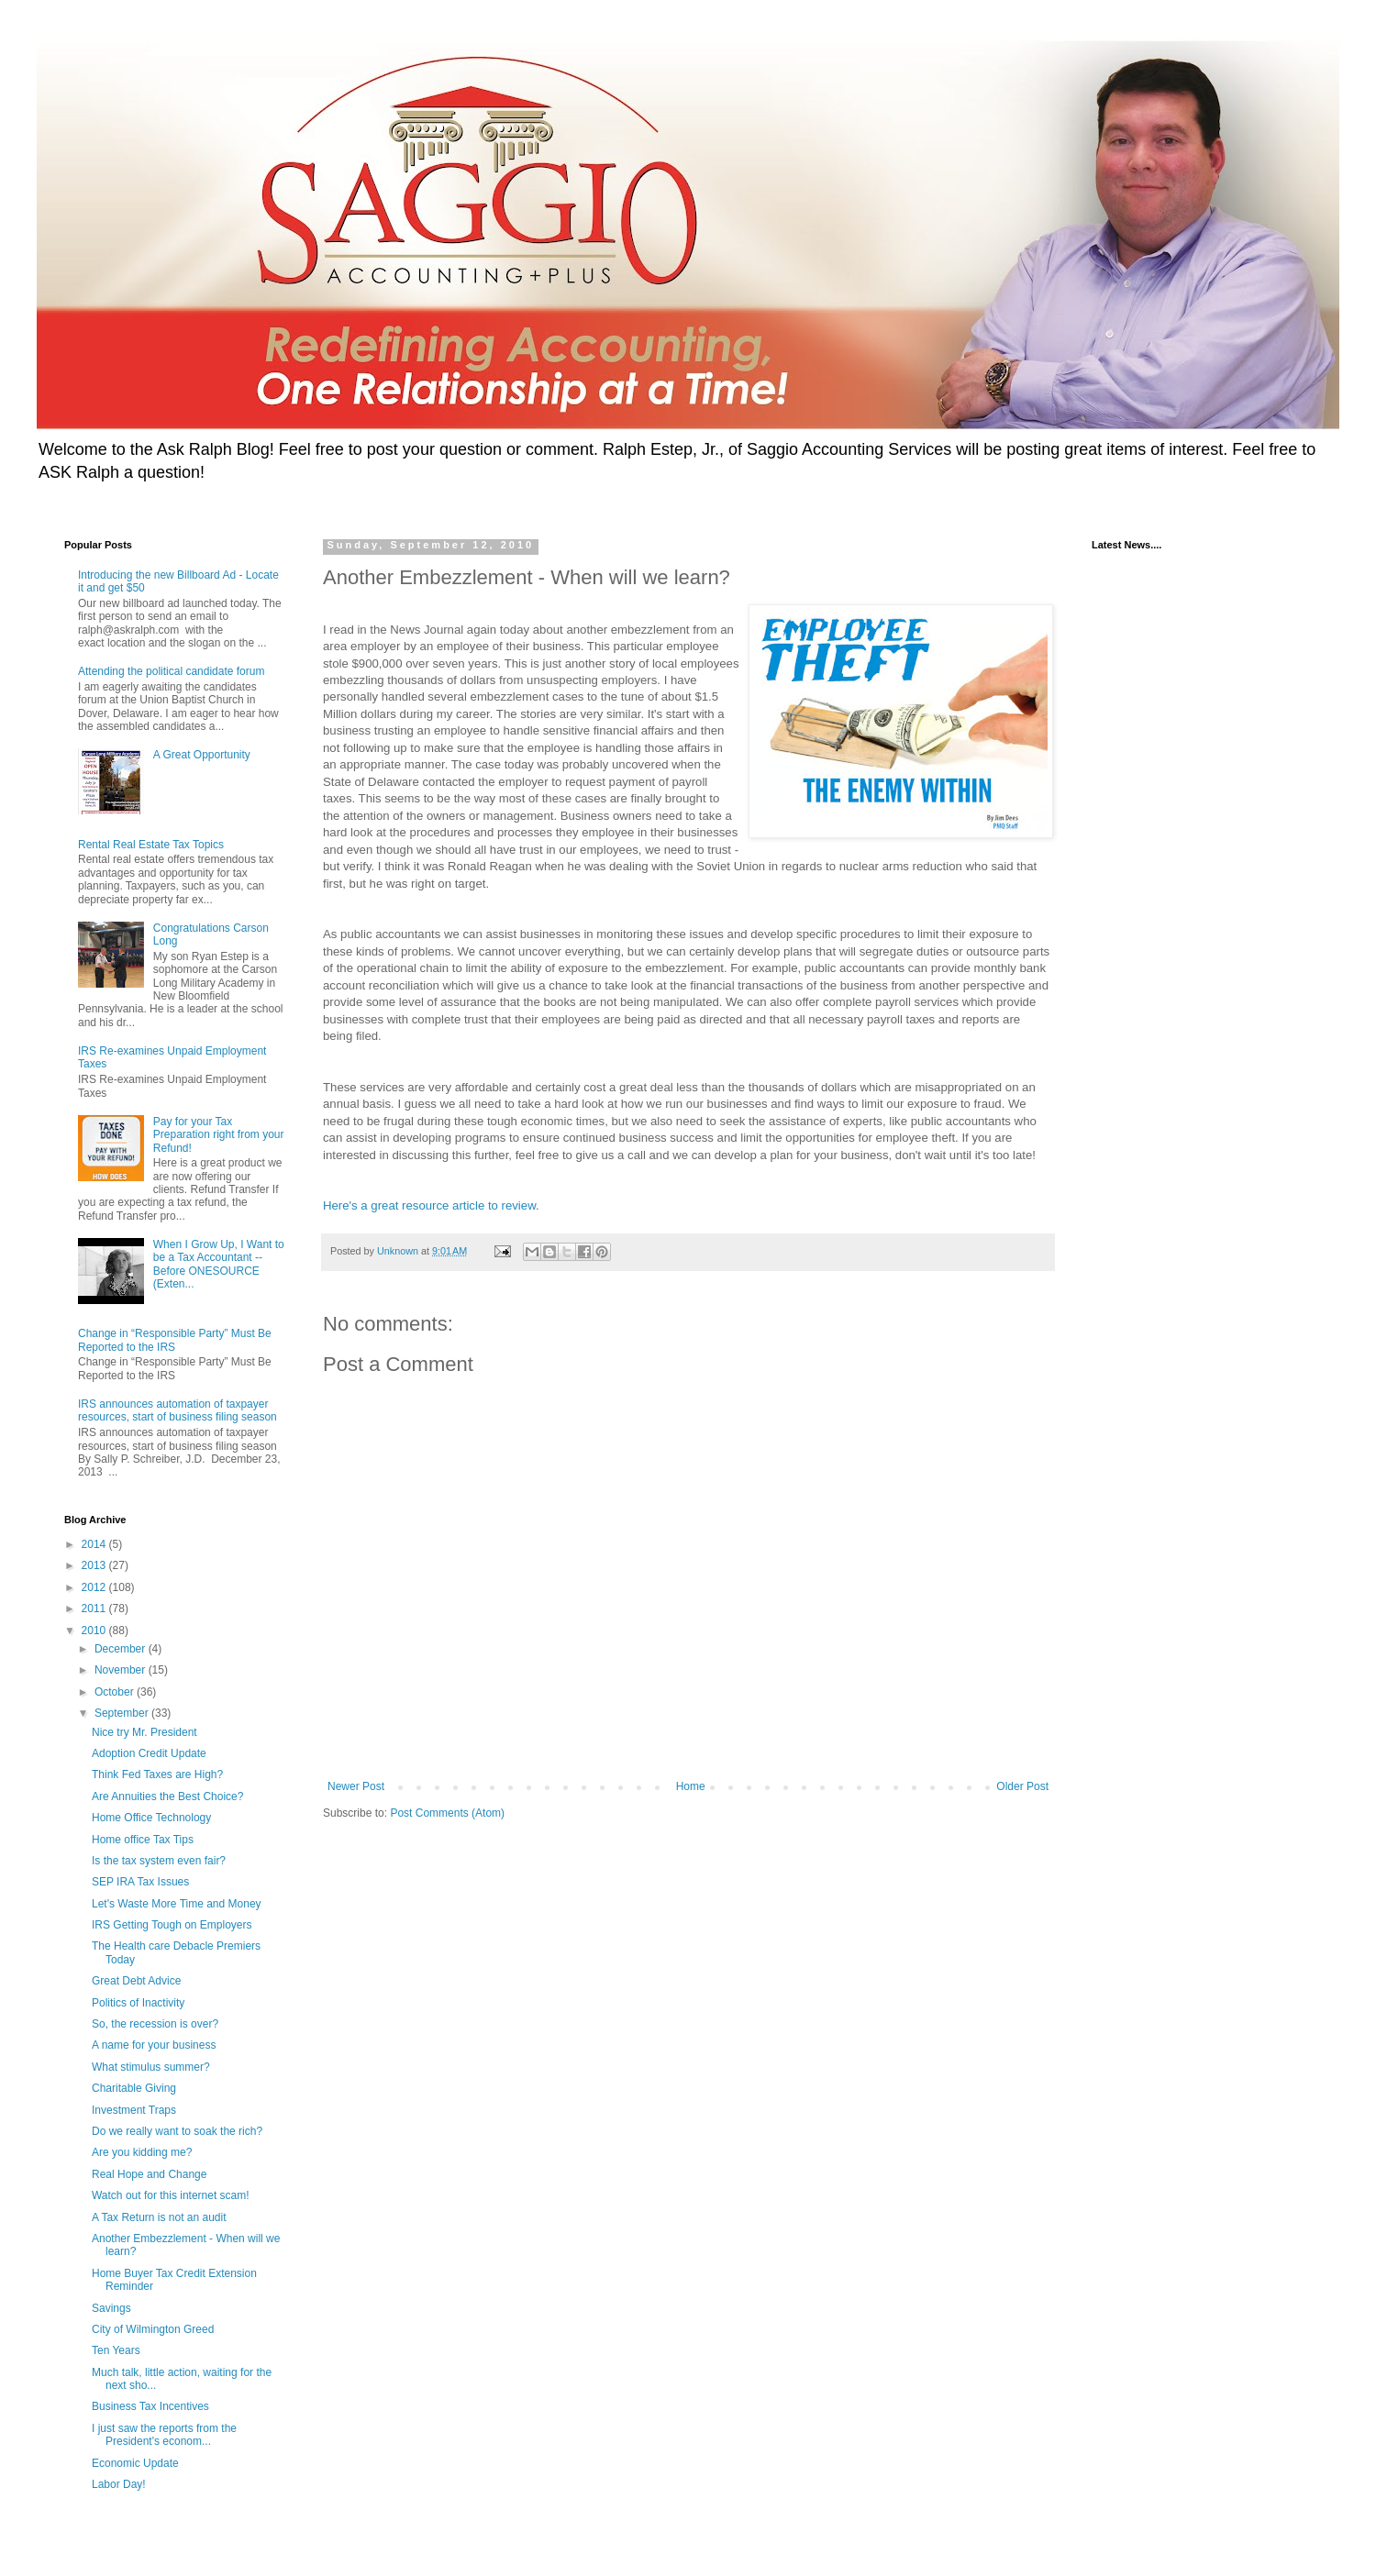  Describe the element at coordinates (121, 1648) in the screenshot. I see `December` at that location.